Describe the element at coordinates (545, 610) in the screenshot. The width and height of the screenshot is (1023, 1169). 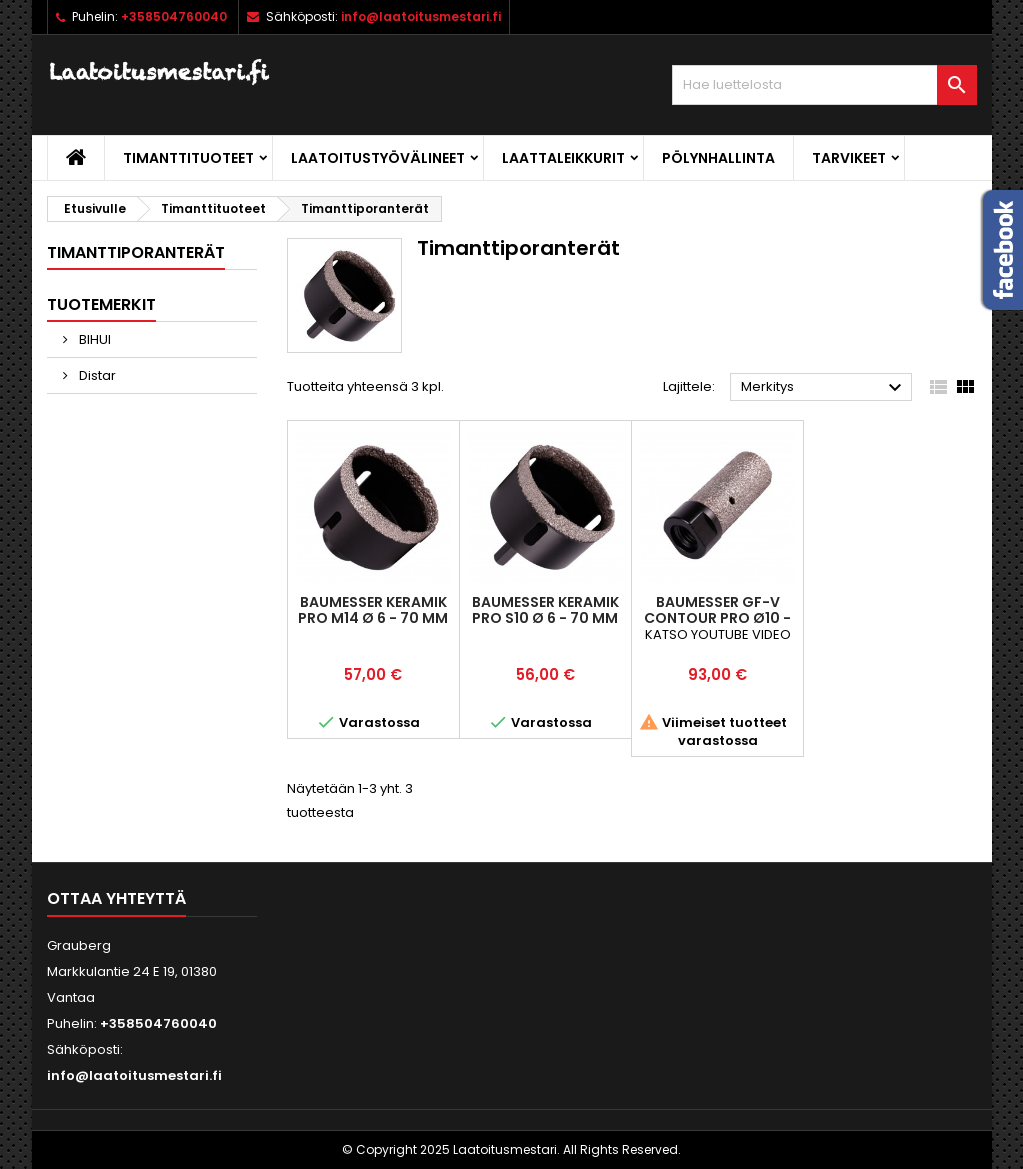
I see `BAUMESSER KERAMIK PRO S10 Ø 6 - 70 mm` at that location.